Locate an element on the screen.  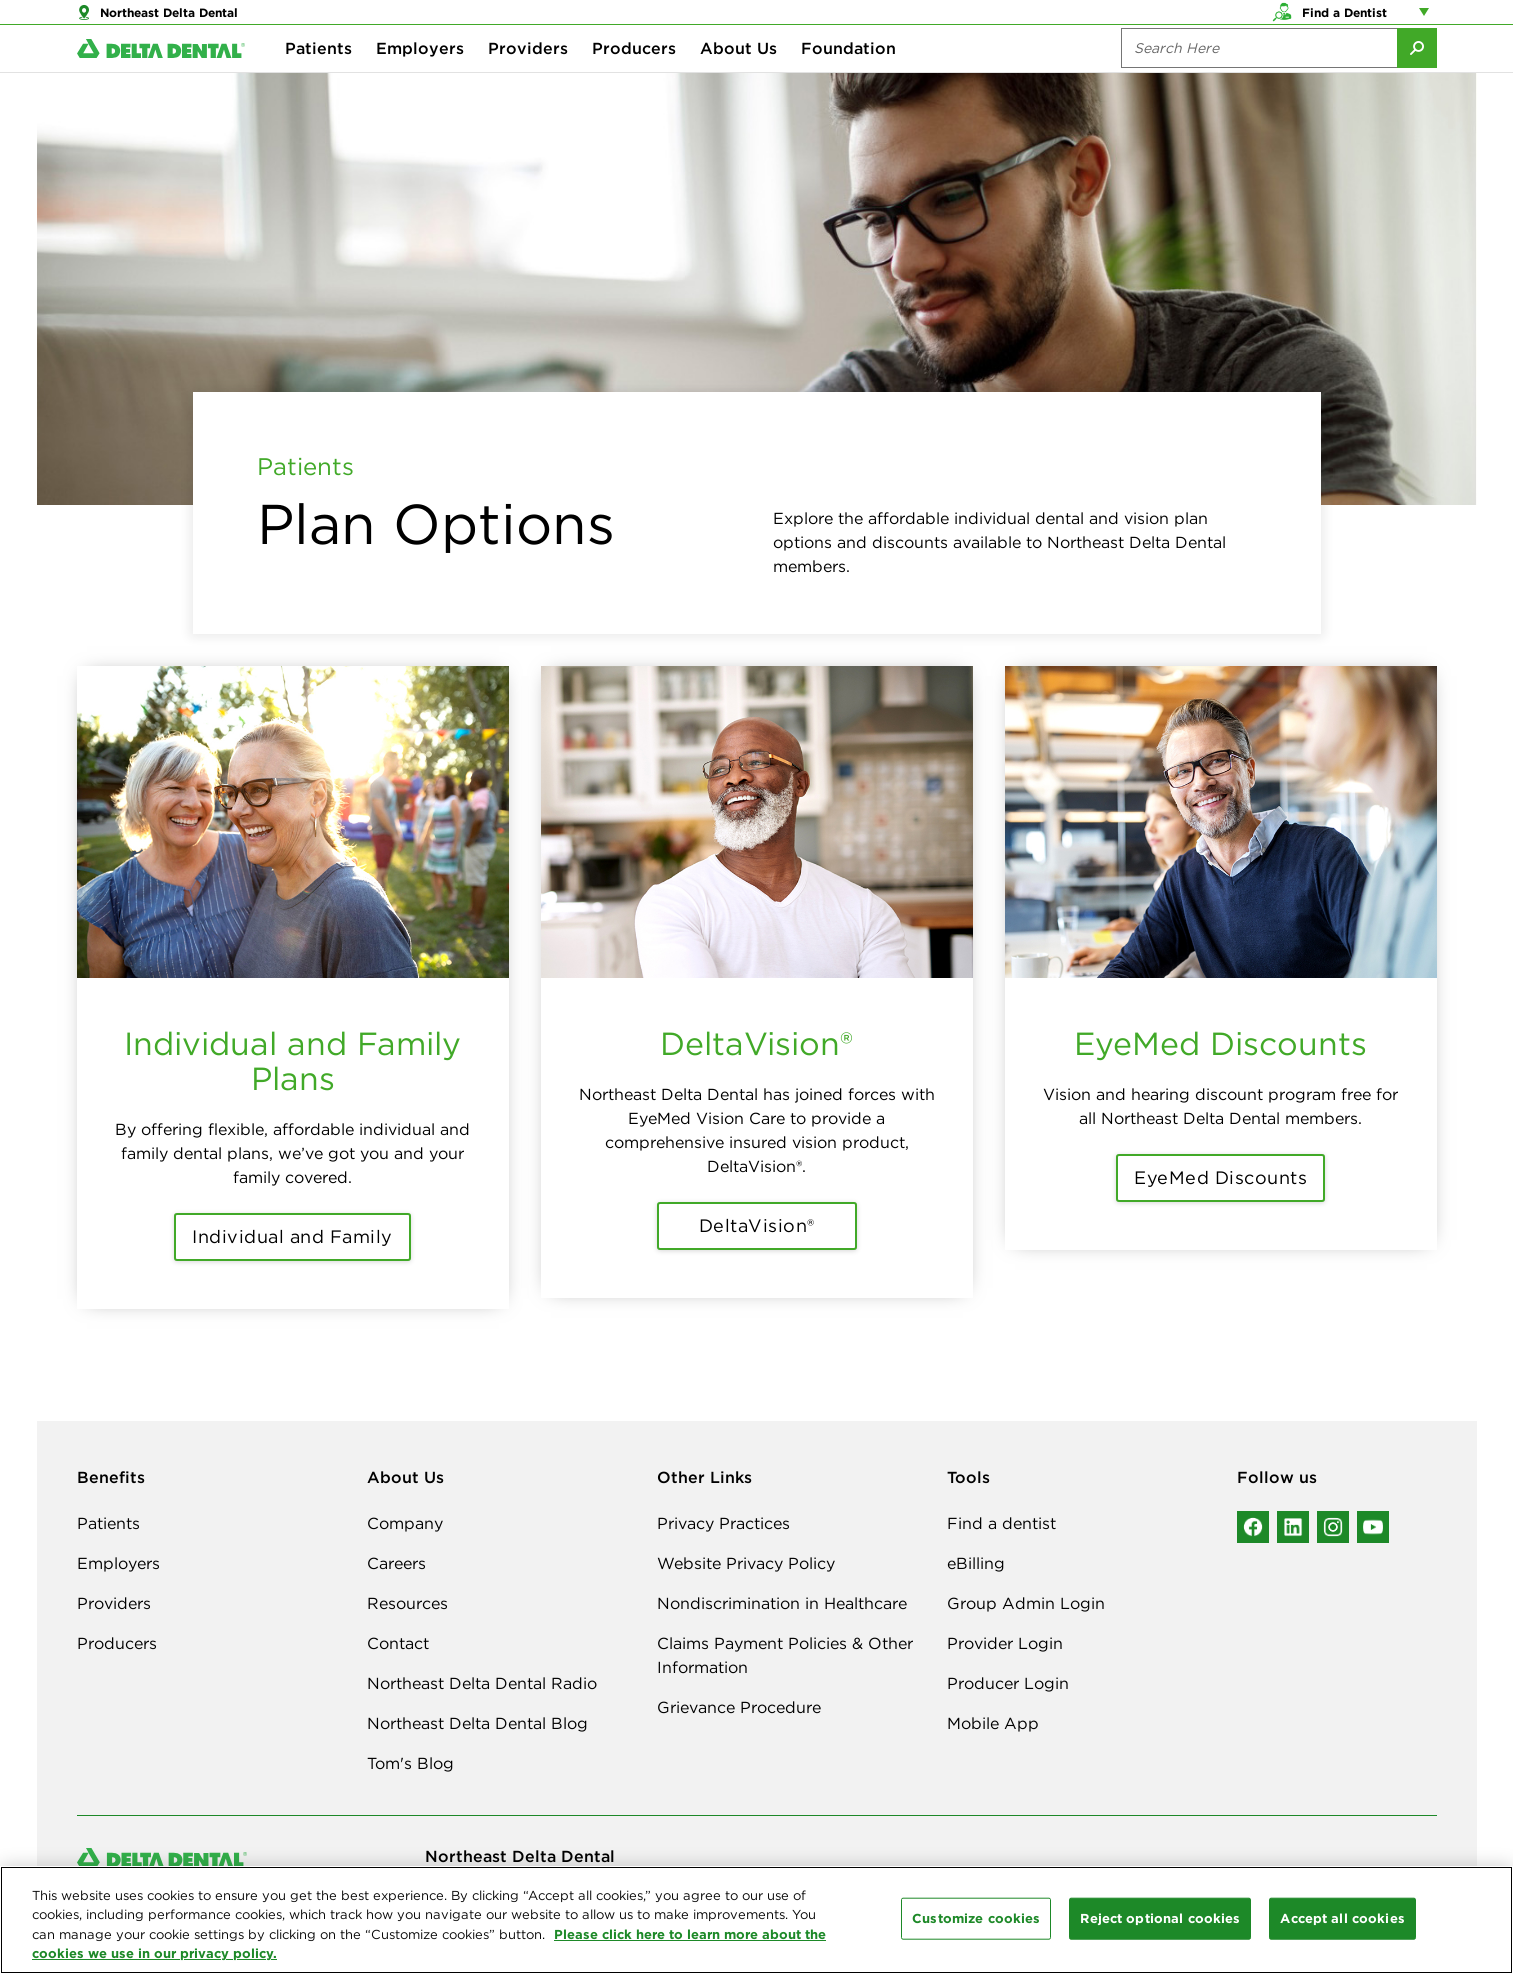
Foundation is located at coordinates (848, 80).